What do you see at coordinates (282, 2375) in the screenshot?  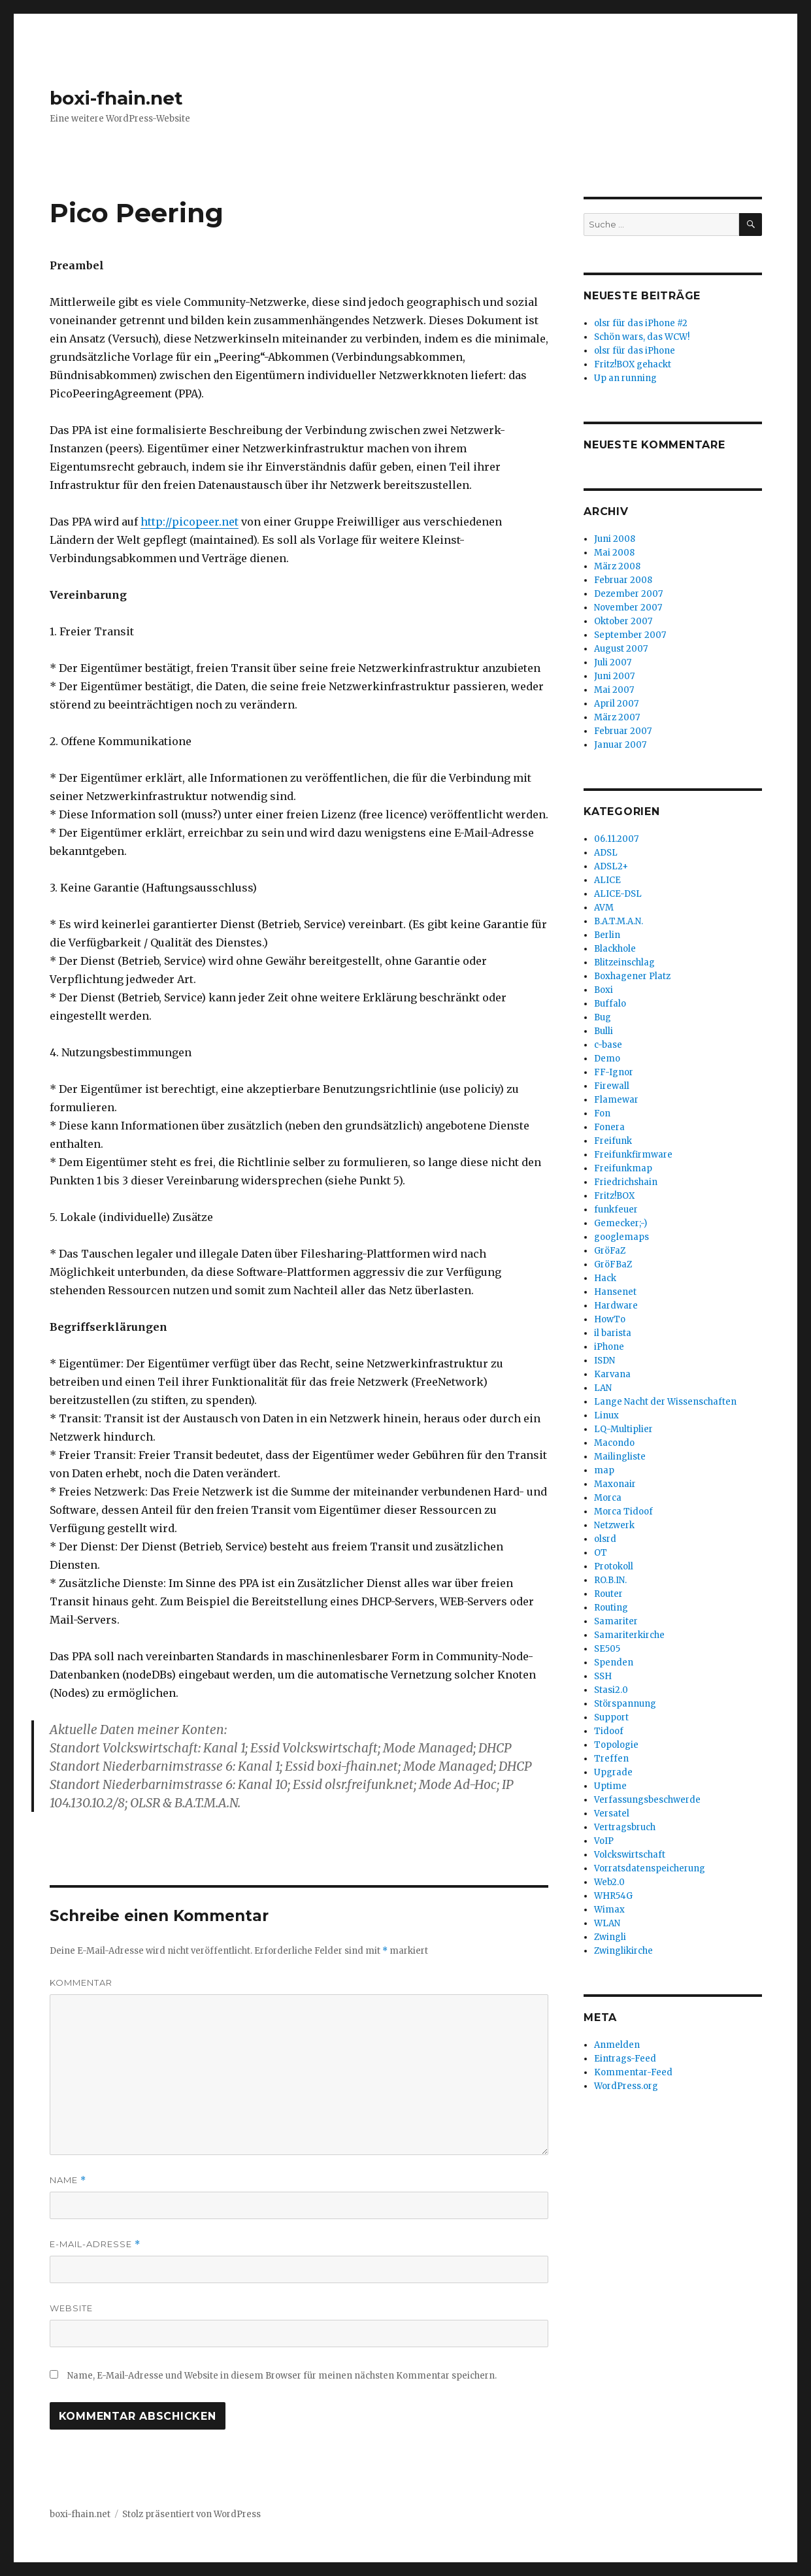 I see `Name, E-Mail-Adresse und Website in diesem Browser für meinen nächsten Kommentar speichern.` at bounding box center [282, 2375].